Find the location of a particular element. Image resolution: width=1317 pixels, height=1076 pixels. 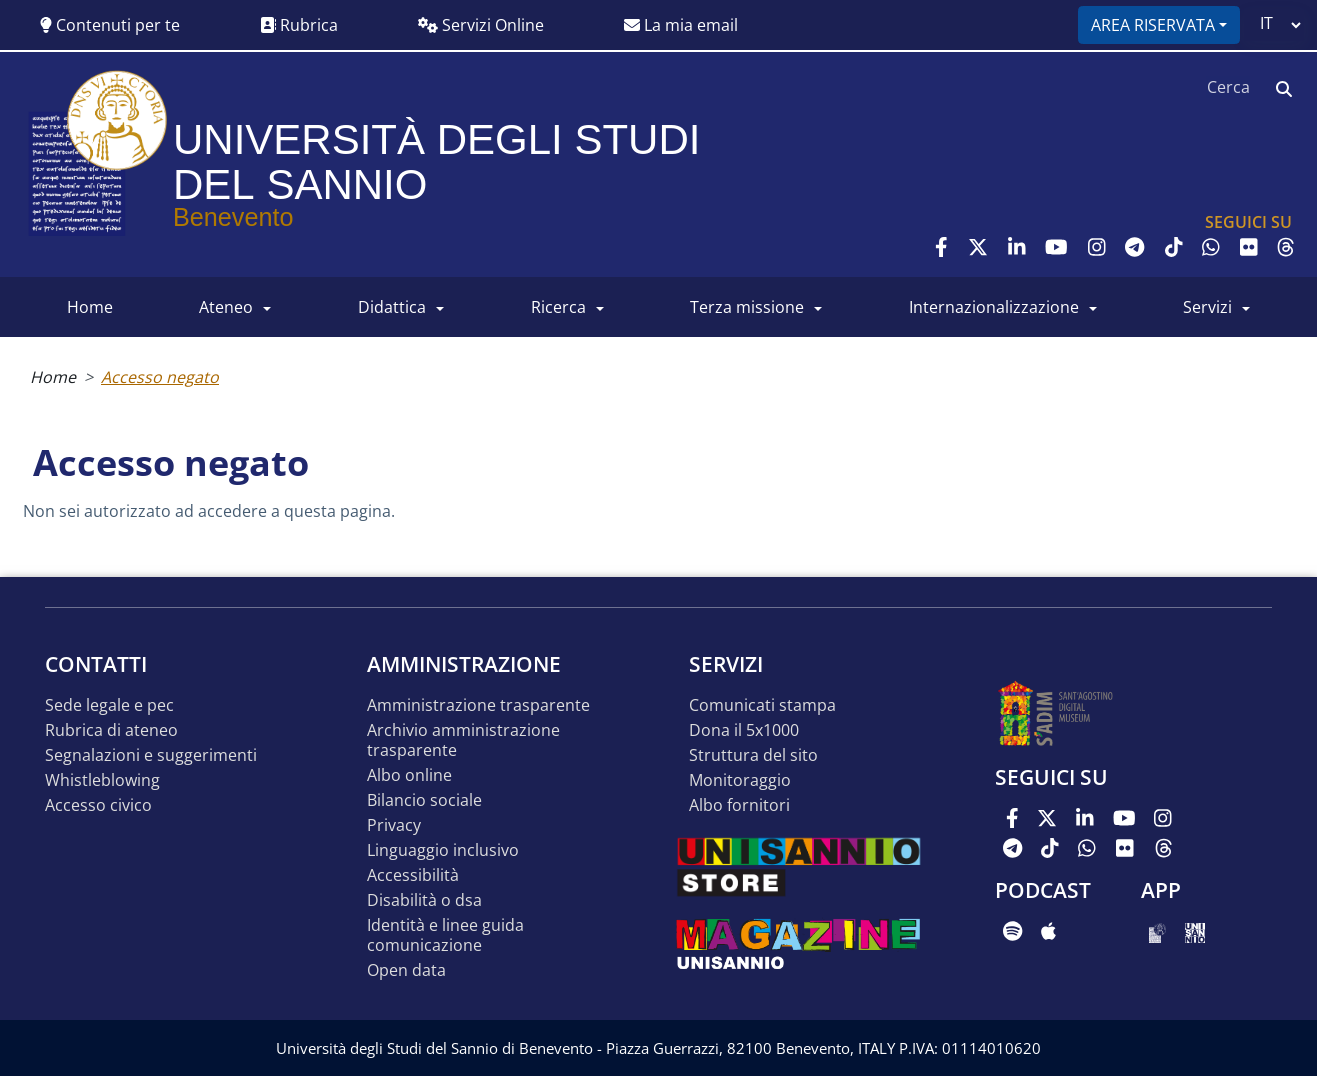

Archivio Amministrazione Trasparente is located at coordinates (463, 740).